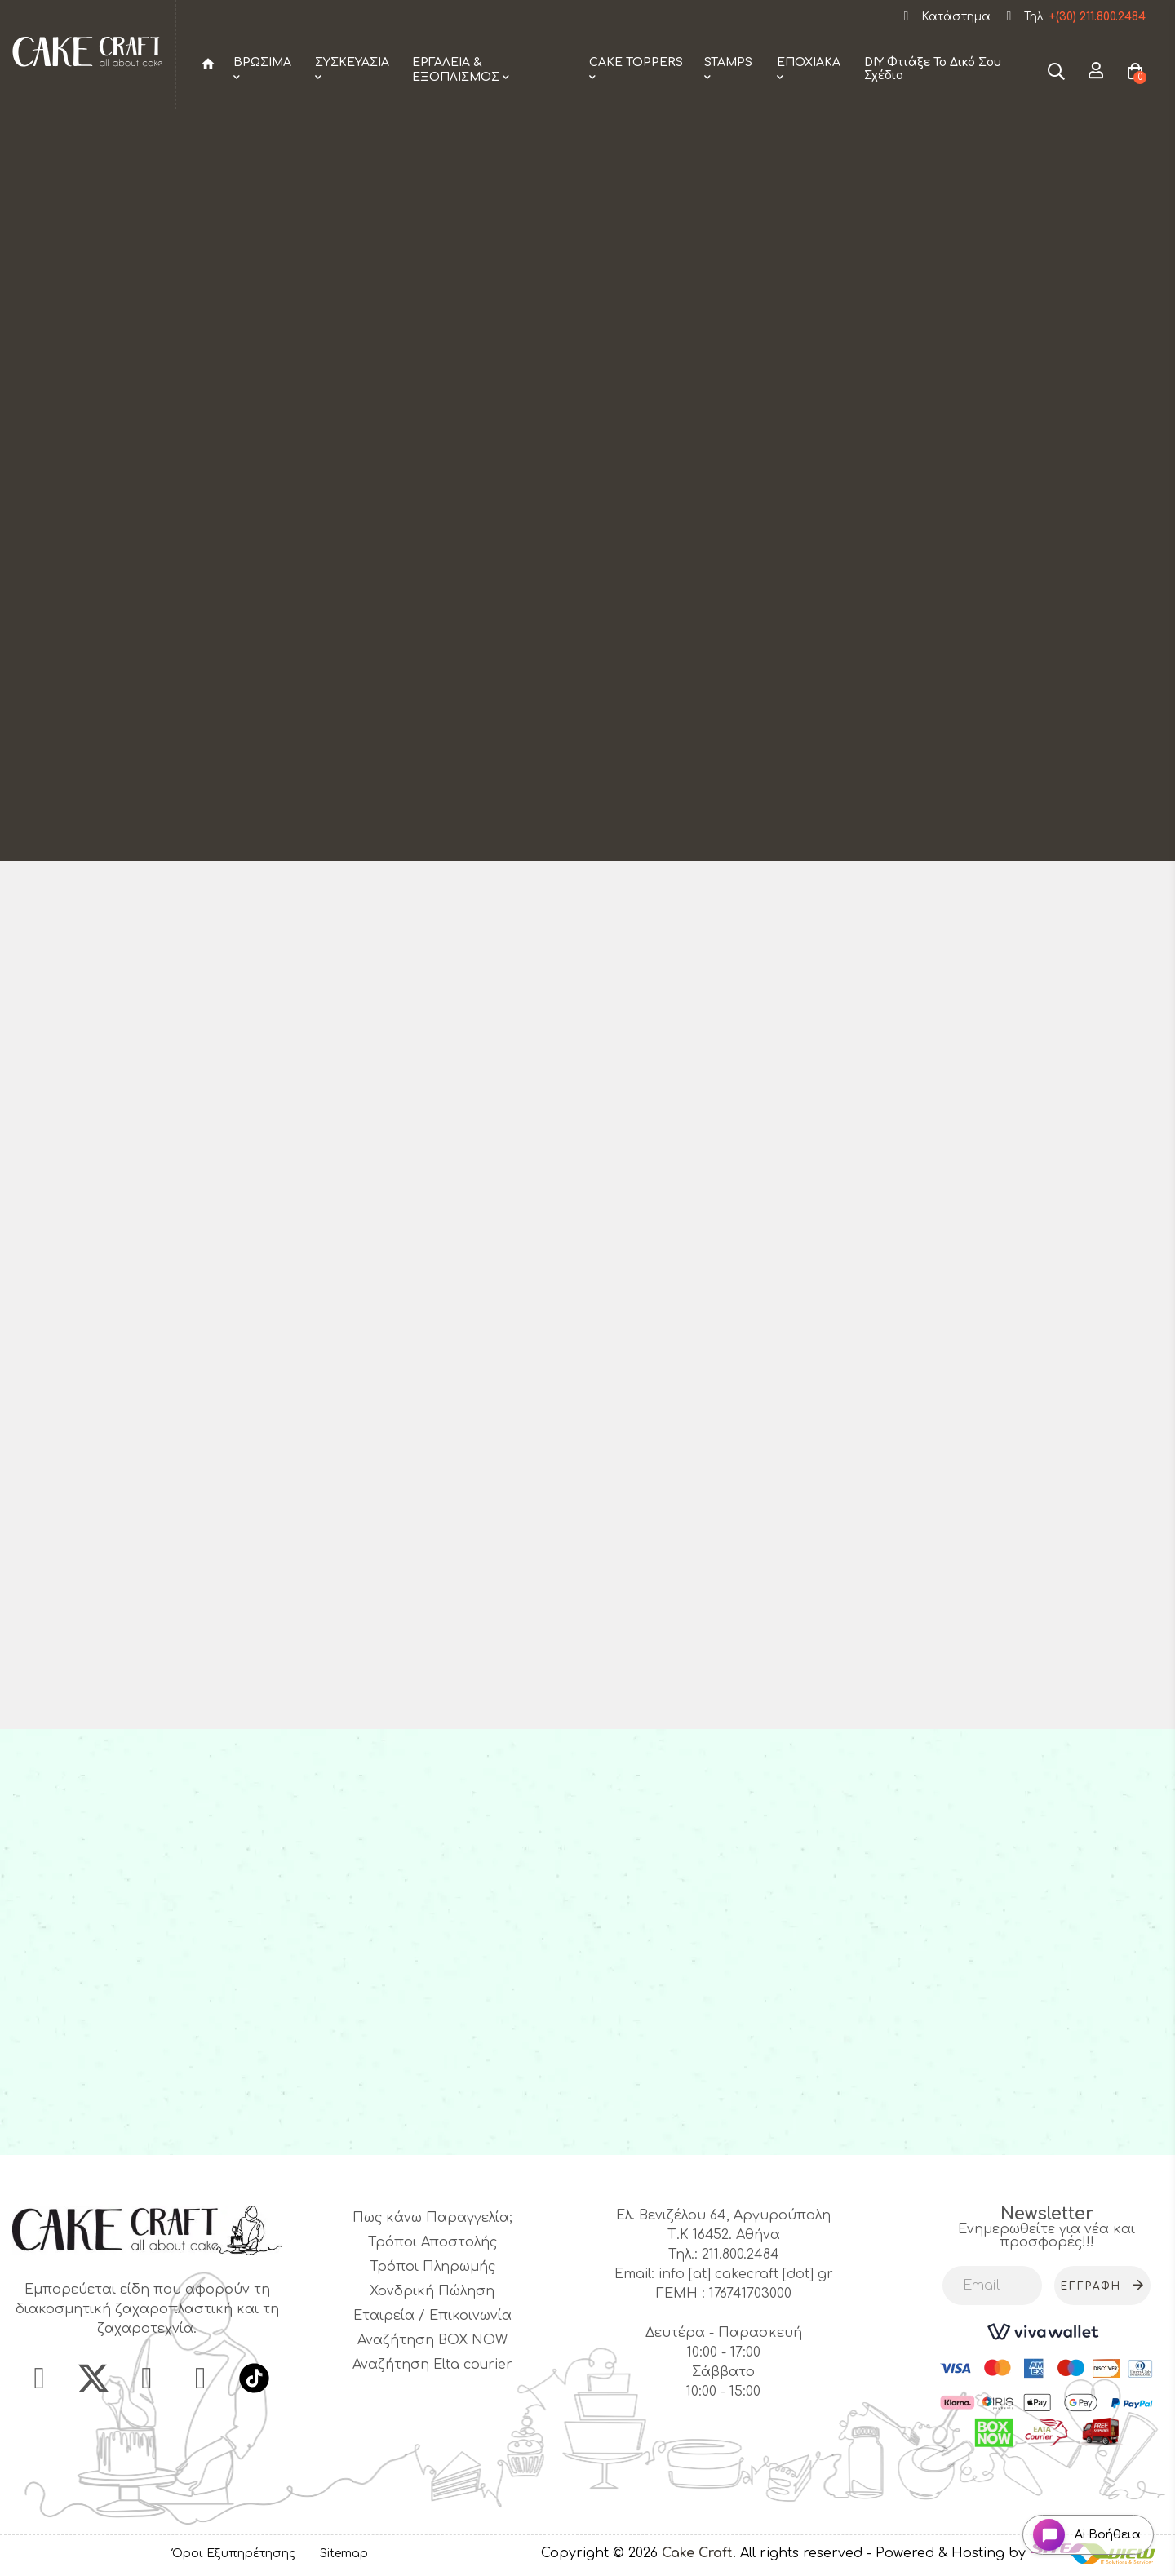  What do you see at coordinates (1082, 2530) in the screenshot?
I see `[Open chat widget]` at bounding box center [1082, 2530].